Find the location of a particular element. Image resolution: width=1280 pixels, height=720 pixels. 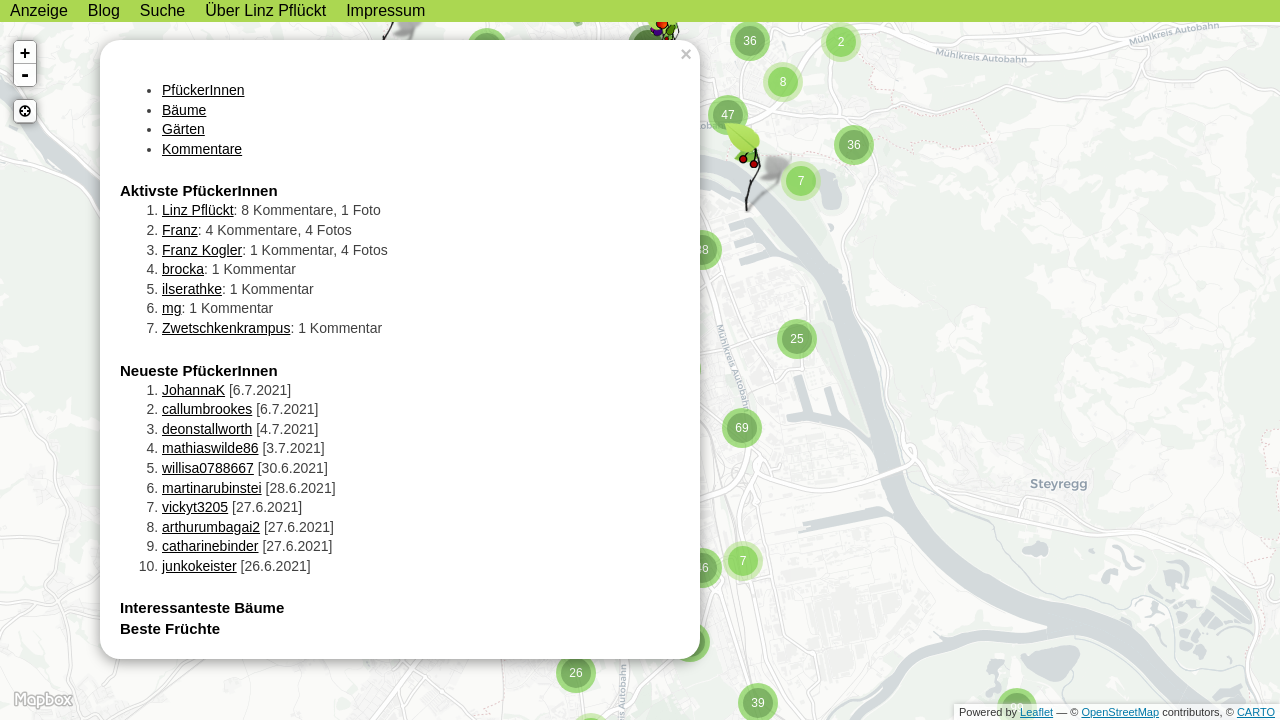

MapBox is located at coordinates (42, 700).